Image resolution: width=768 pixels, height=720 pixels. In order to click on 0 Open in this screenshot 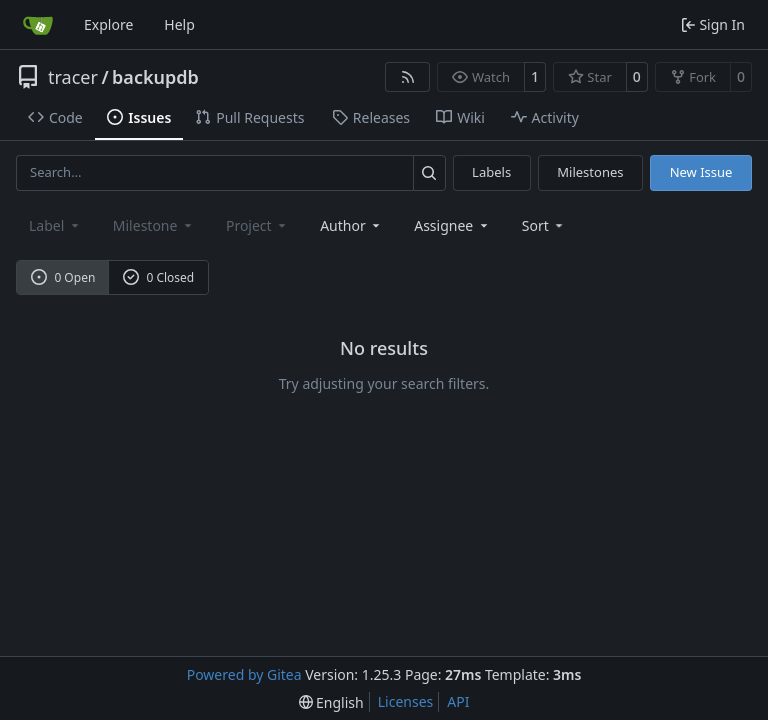, I will do `click(63, 277)`.